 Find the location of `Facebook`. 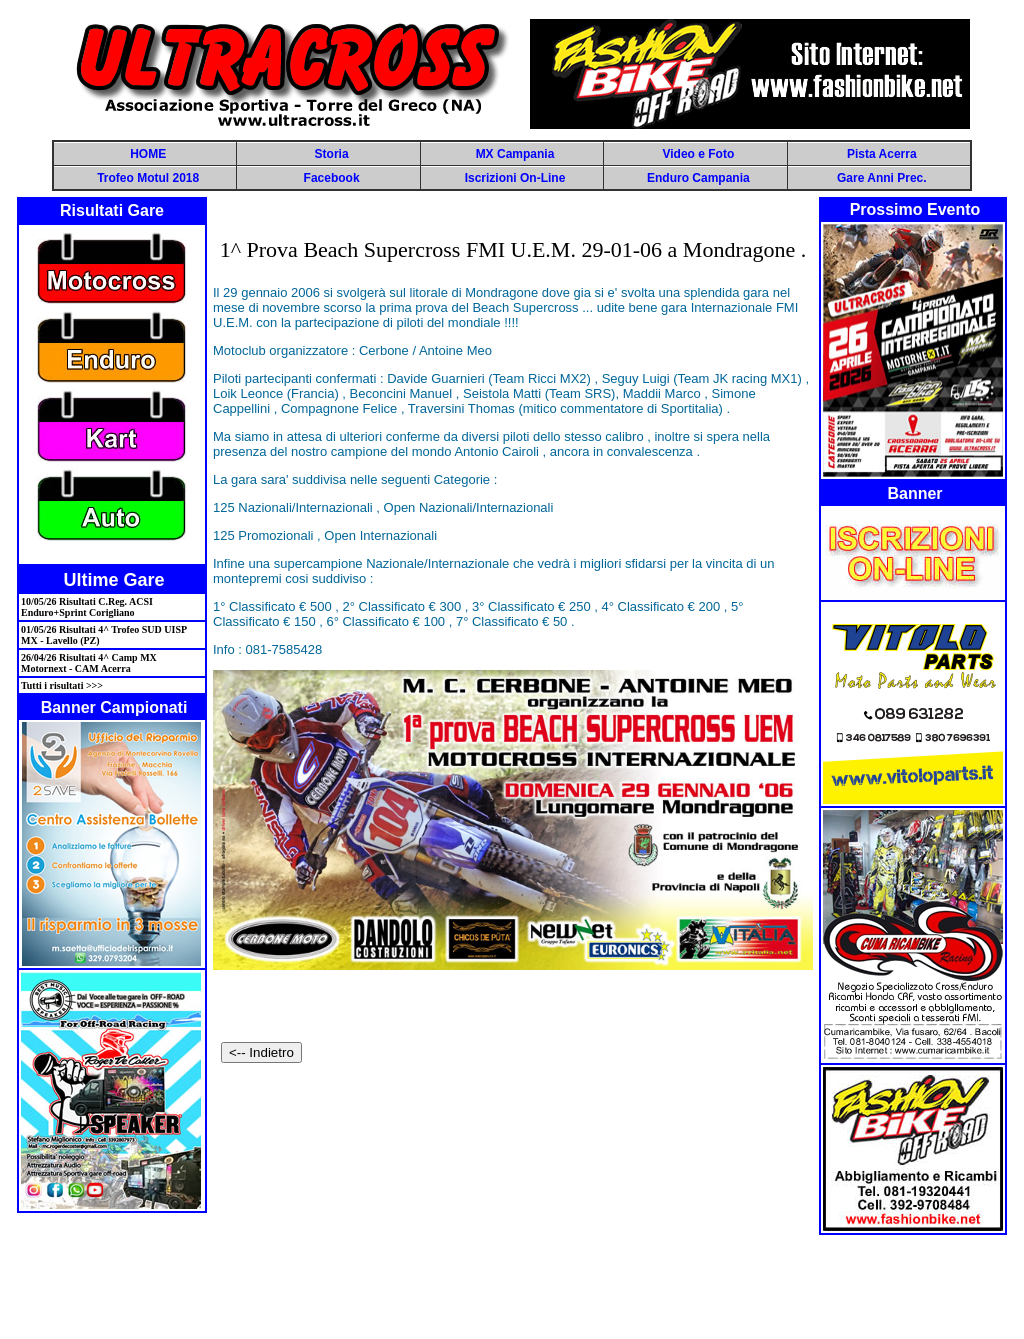

Facebook is located at coordinates (332, 178).